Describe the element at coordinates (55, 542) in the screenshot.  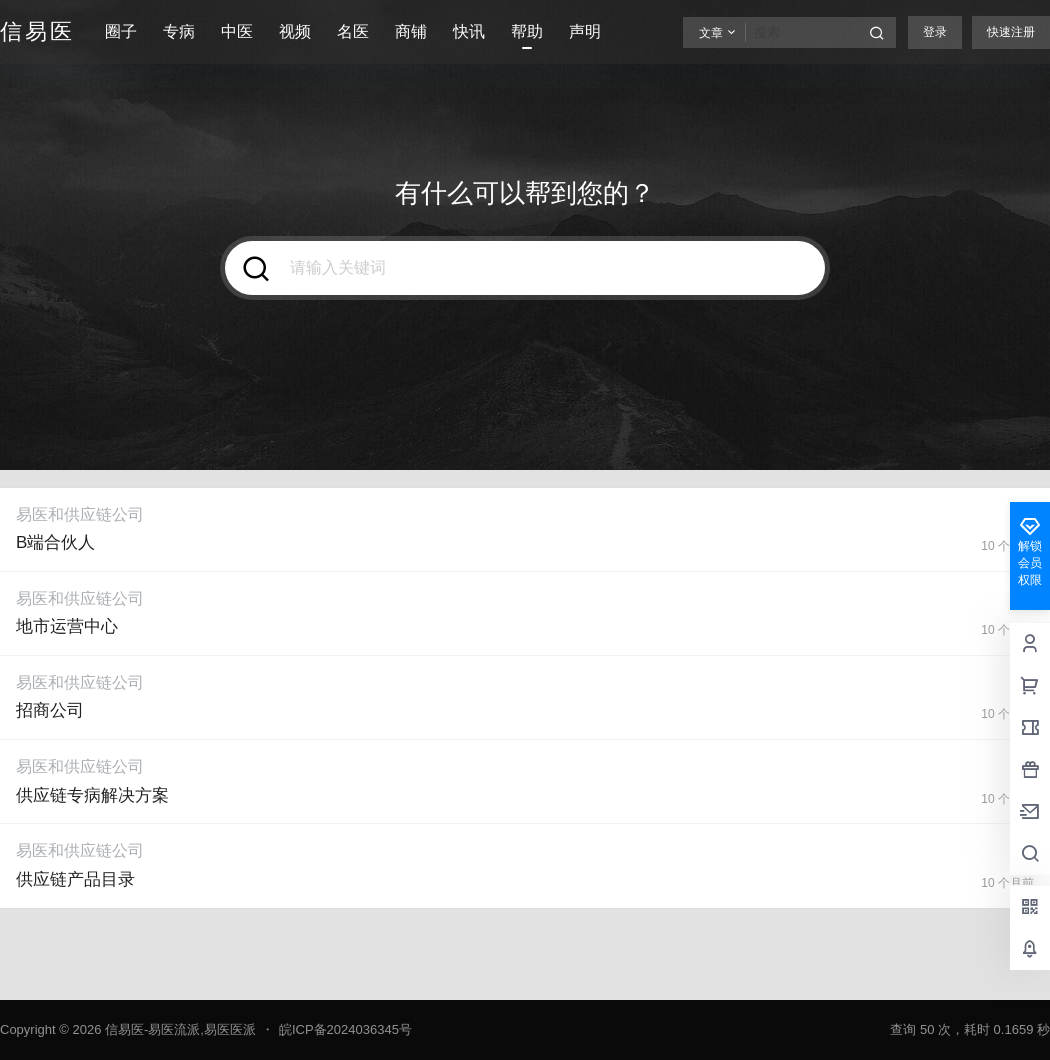
I see `B端合伙人` at that location.